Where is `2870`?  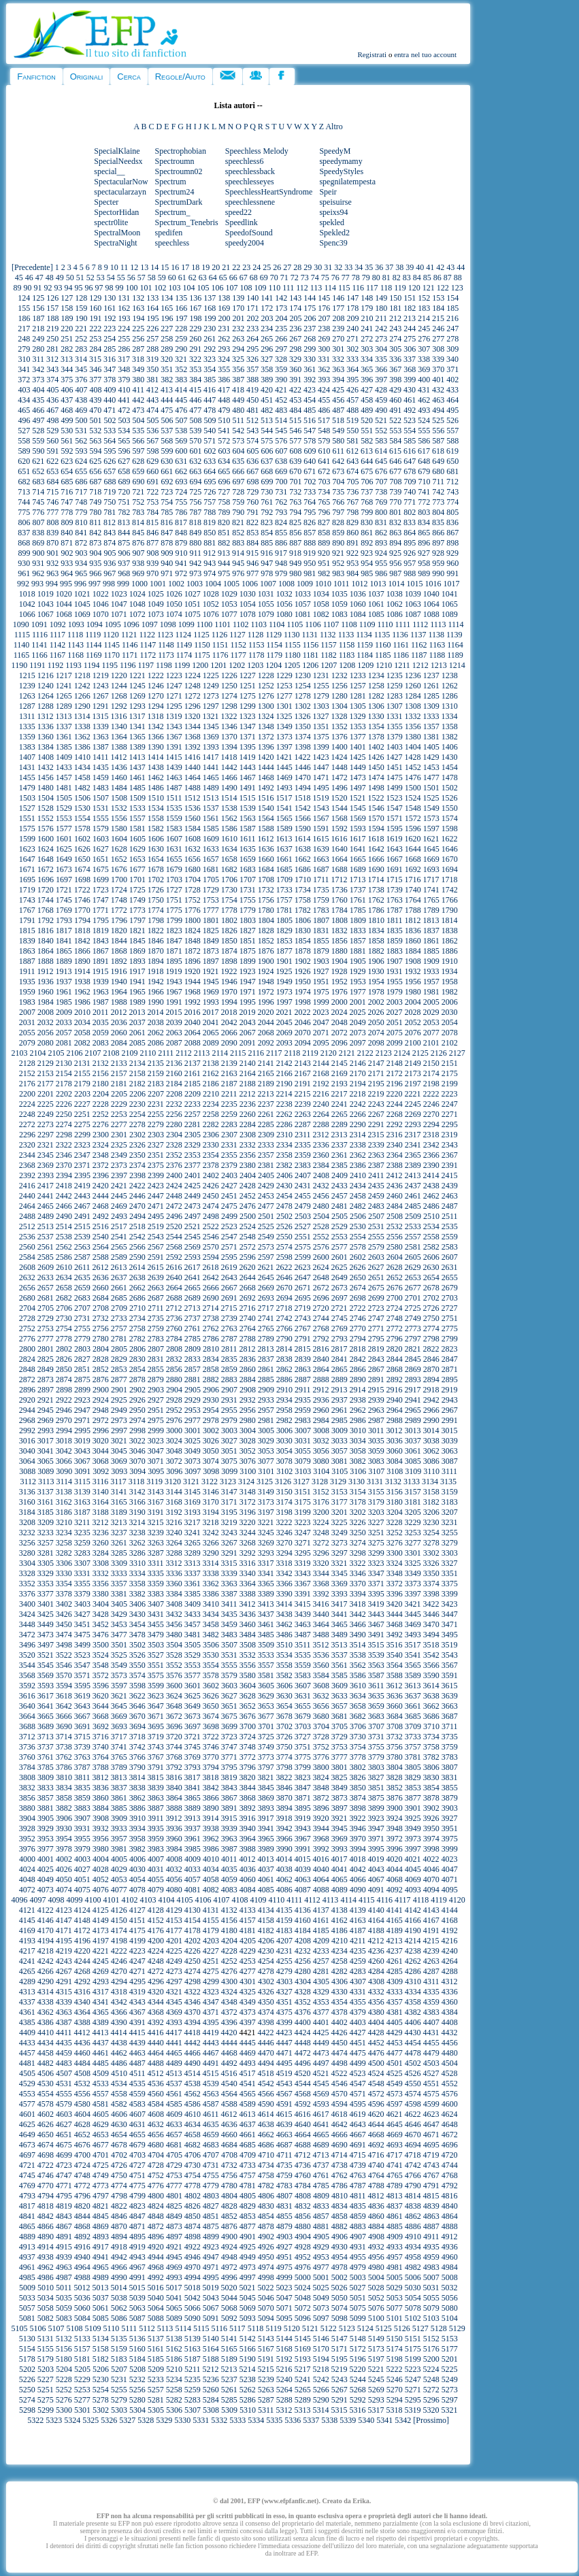 2870 is located at coordinates (431, 1369).